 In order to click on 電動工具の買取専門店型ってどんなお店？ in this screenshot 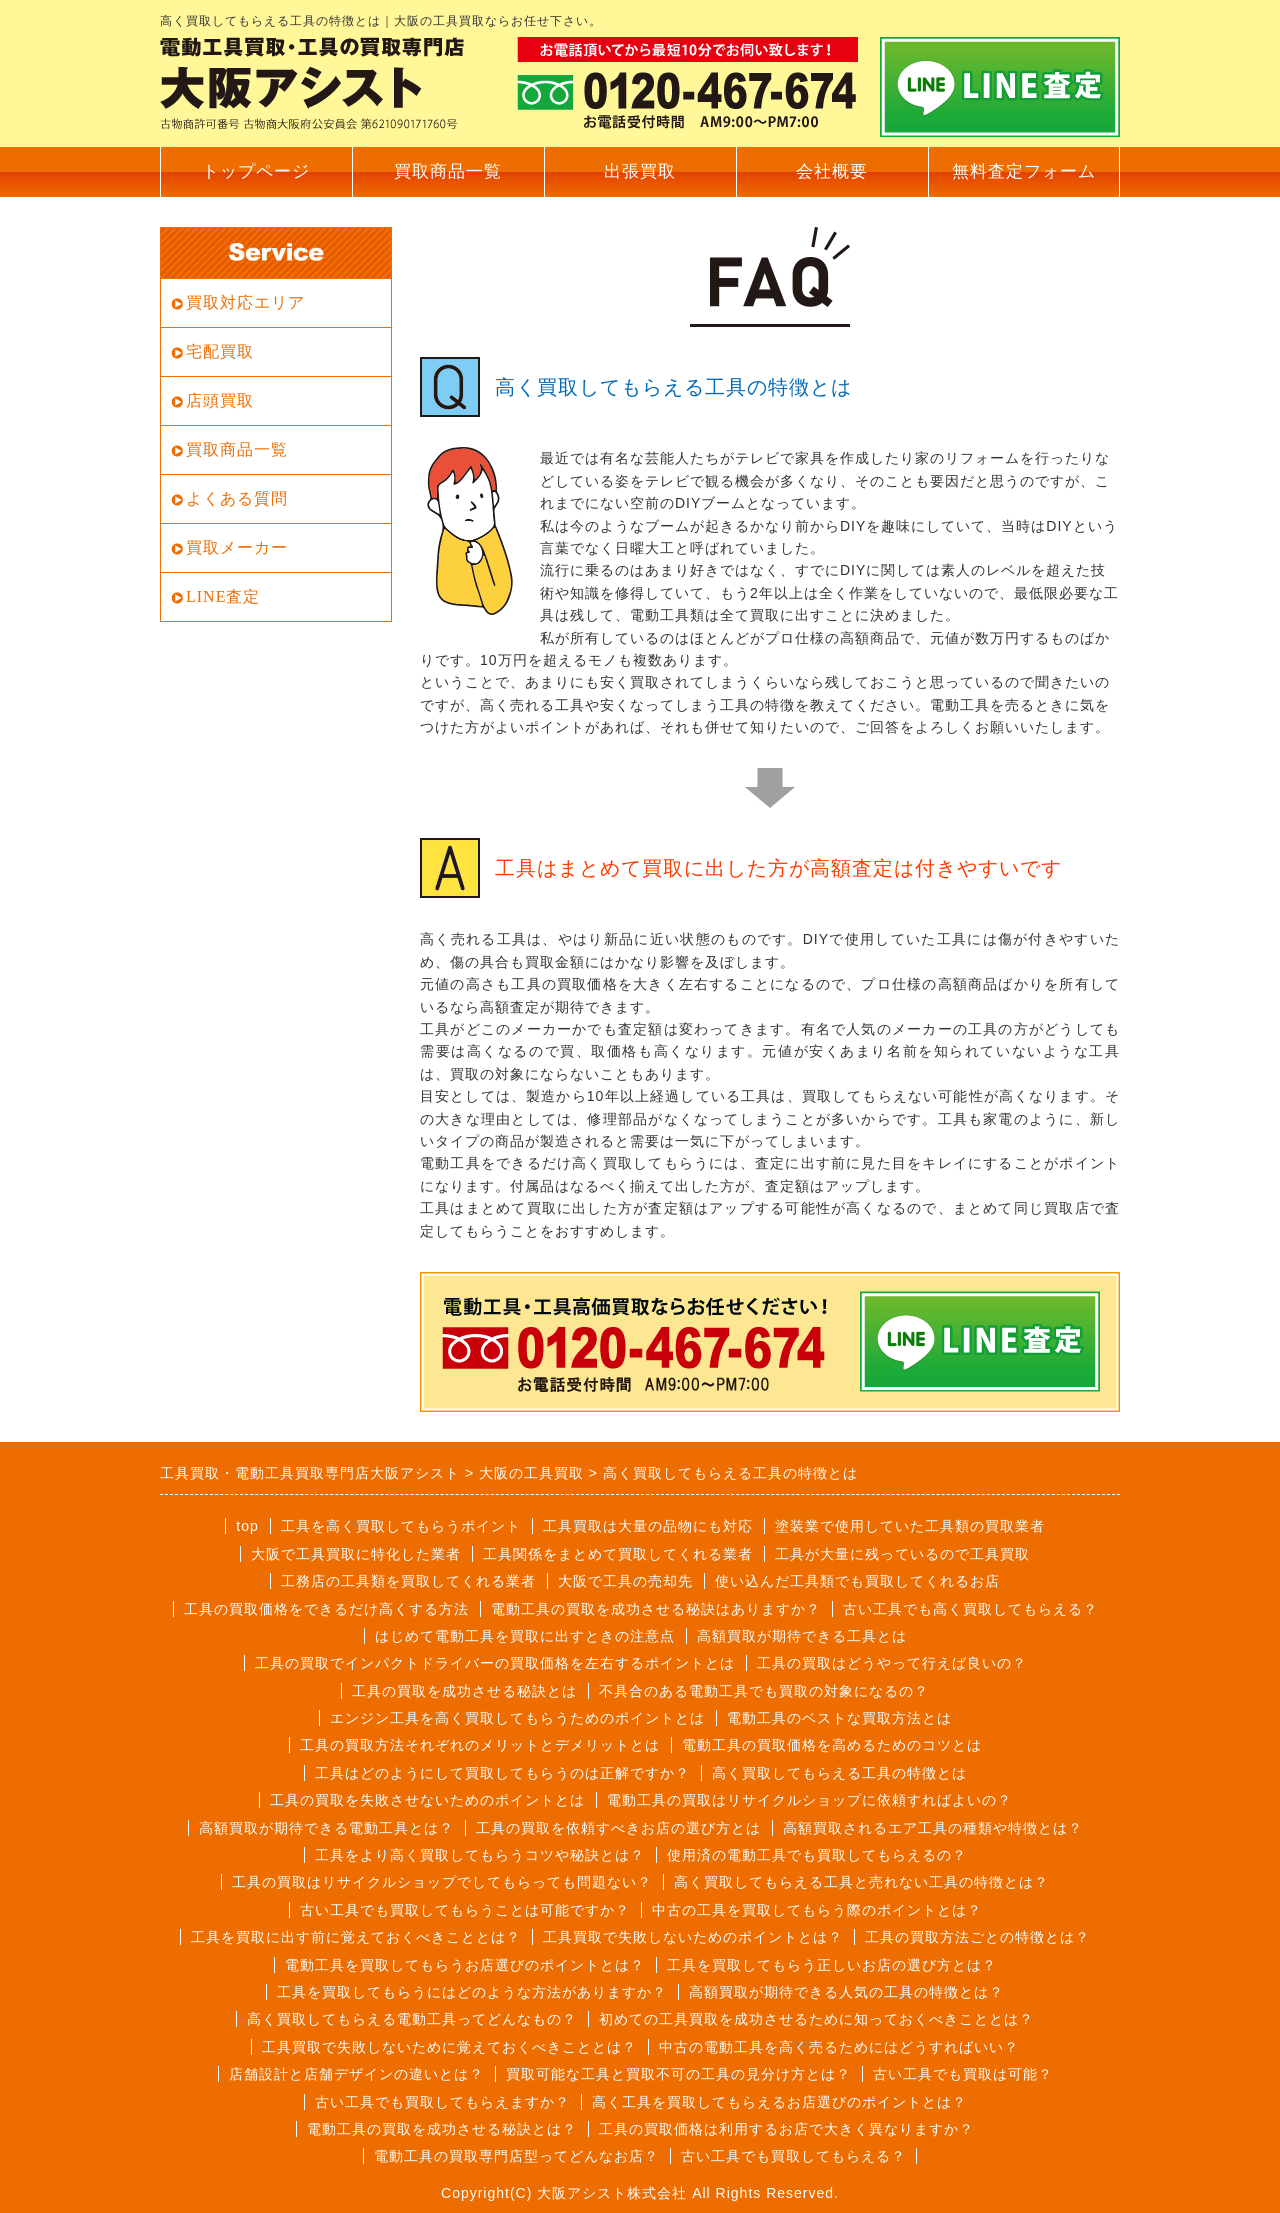, I will do `click(516, 2156)`.